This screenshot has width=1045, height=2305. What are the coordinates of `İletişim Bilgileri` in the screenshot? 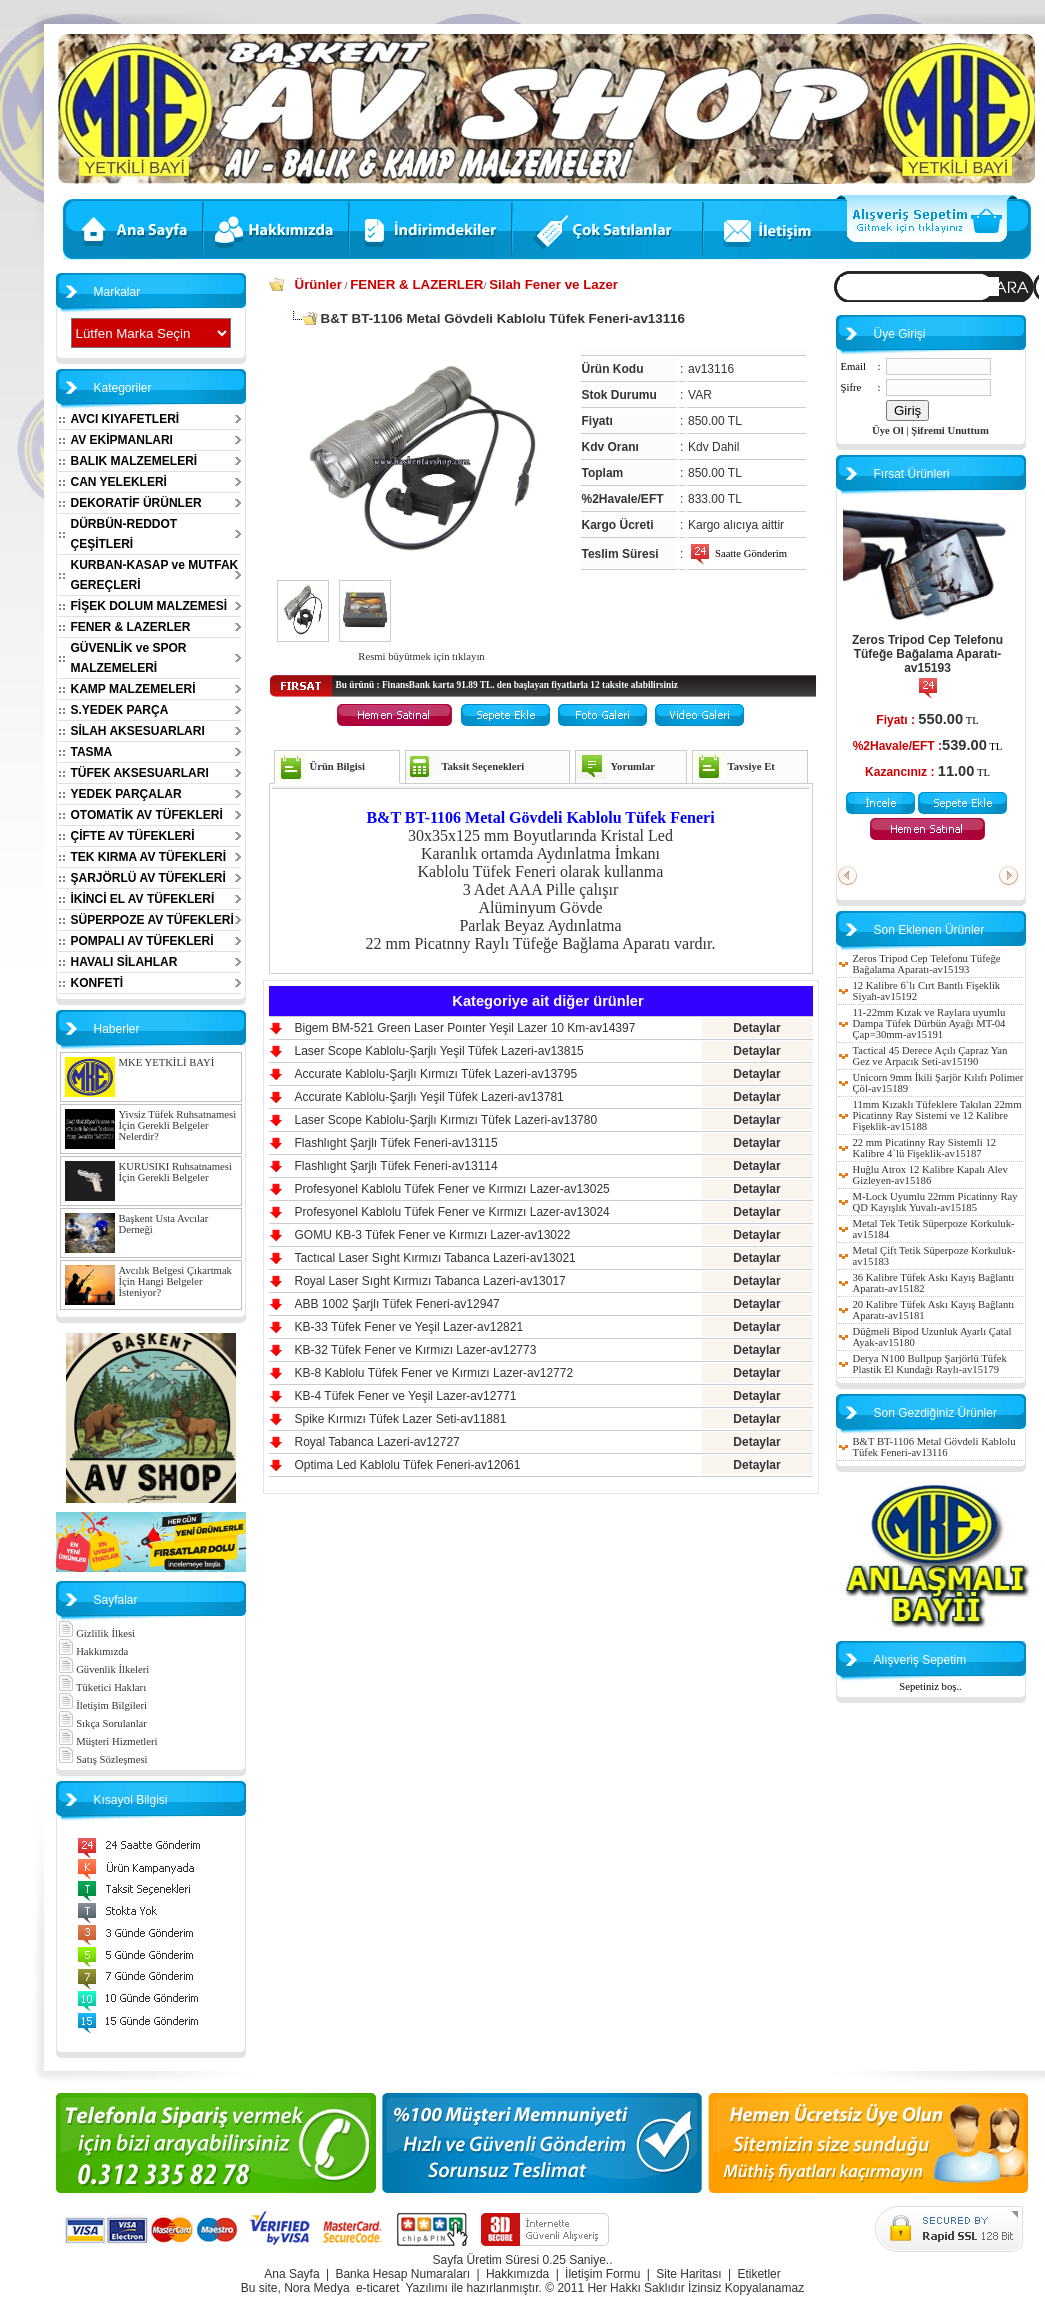 It's located at (102, 1705).